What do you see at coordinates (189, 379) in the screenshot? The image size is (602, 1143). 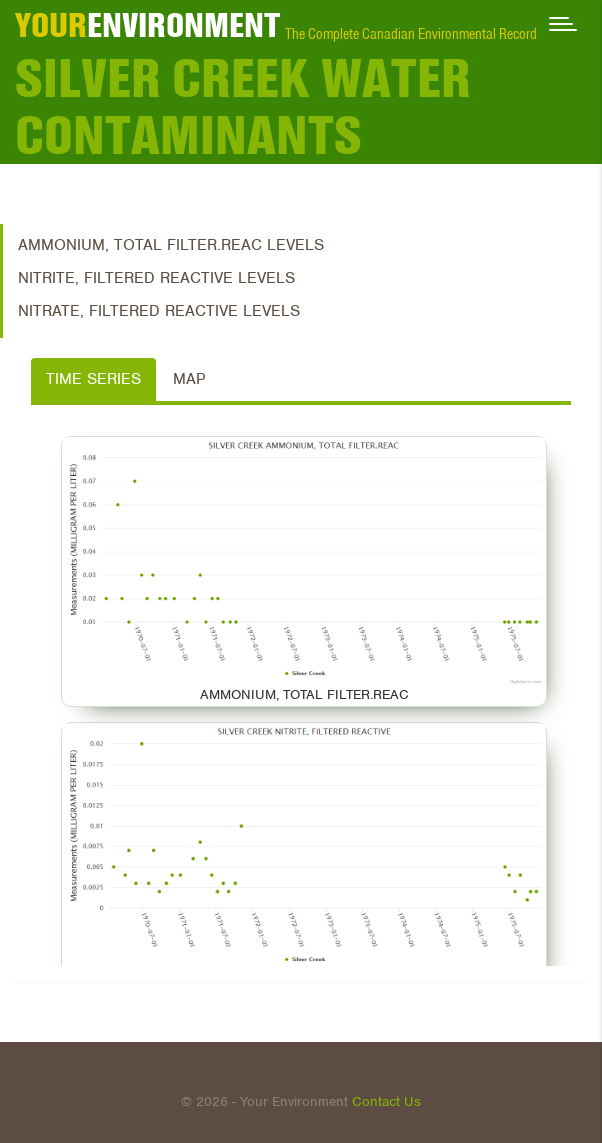 I see `Map` at bounding box center [189, 379].